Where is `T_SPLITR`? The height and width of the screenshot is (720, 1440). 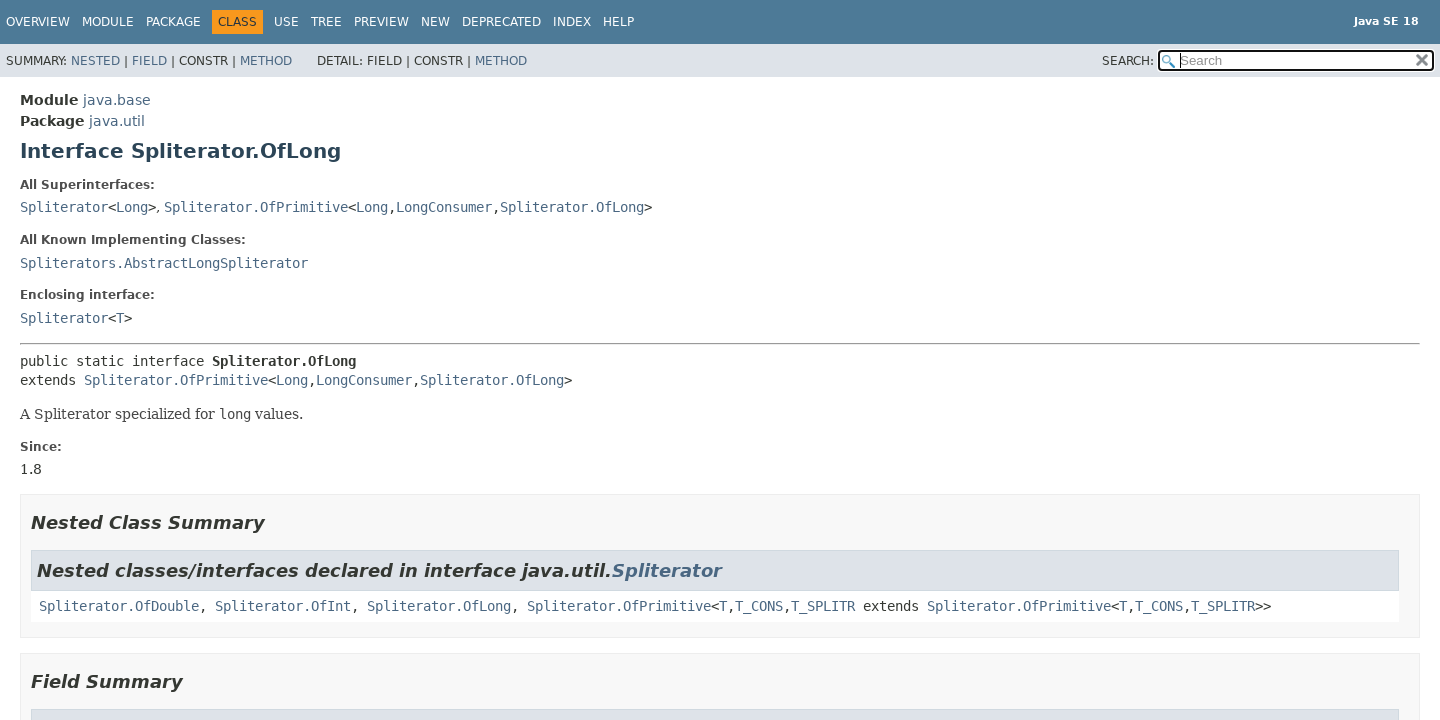 T_SPLITR is located at coordinates (823, 606).